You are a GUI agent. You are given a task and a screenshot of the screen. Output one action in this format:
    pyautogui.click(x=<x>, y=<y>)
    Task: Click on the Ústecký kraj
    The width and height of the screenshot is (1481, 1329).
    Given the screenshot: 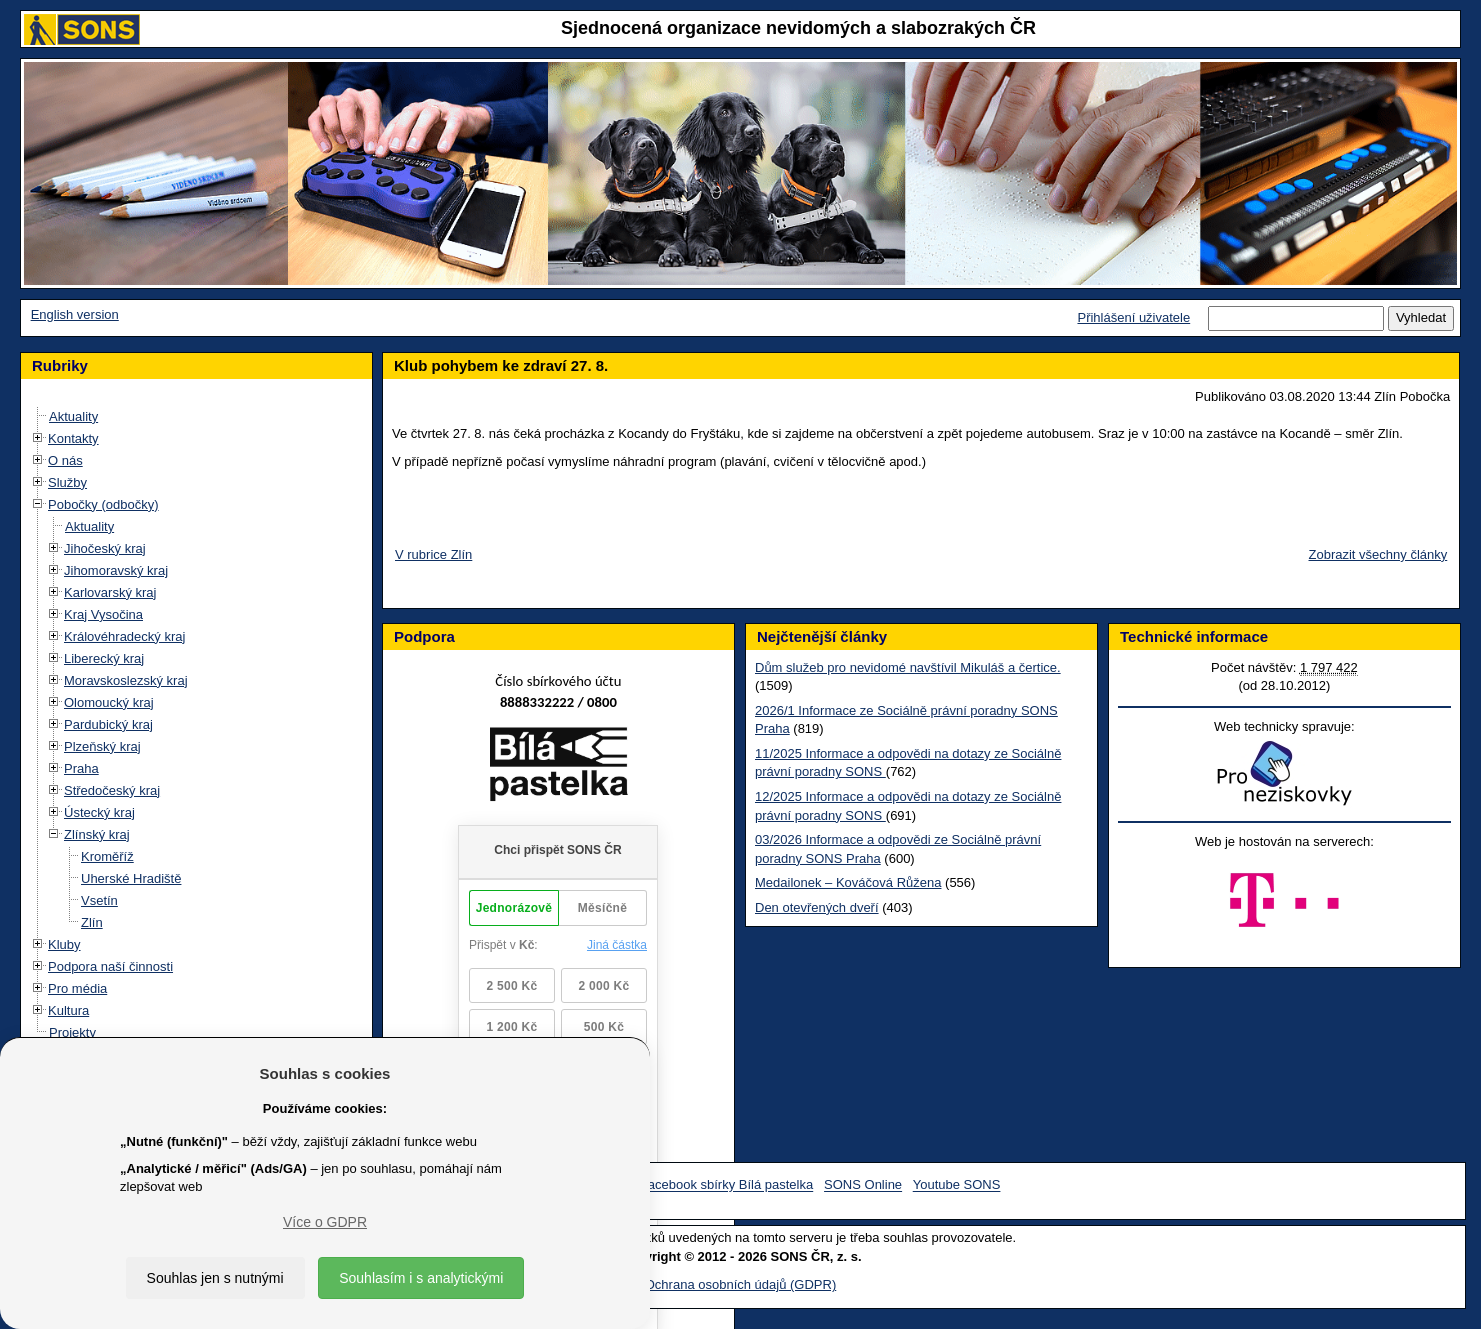 What is the action you would take?
    pyautogui.click(x=99, y=812)
    